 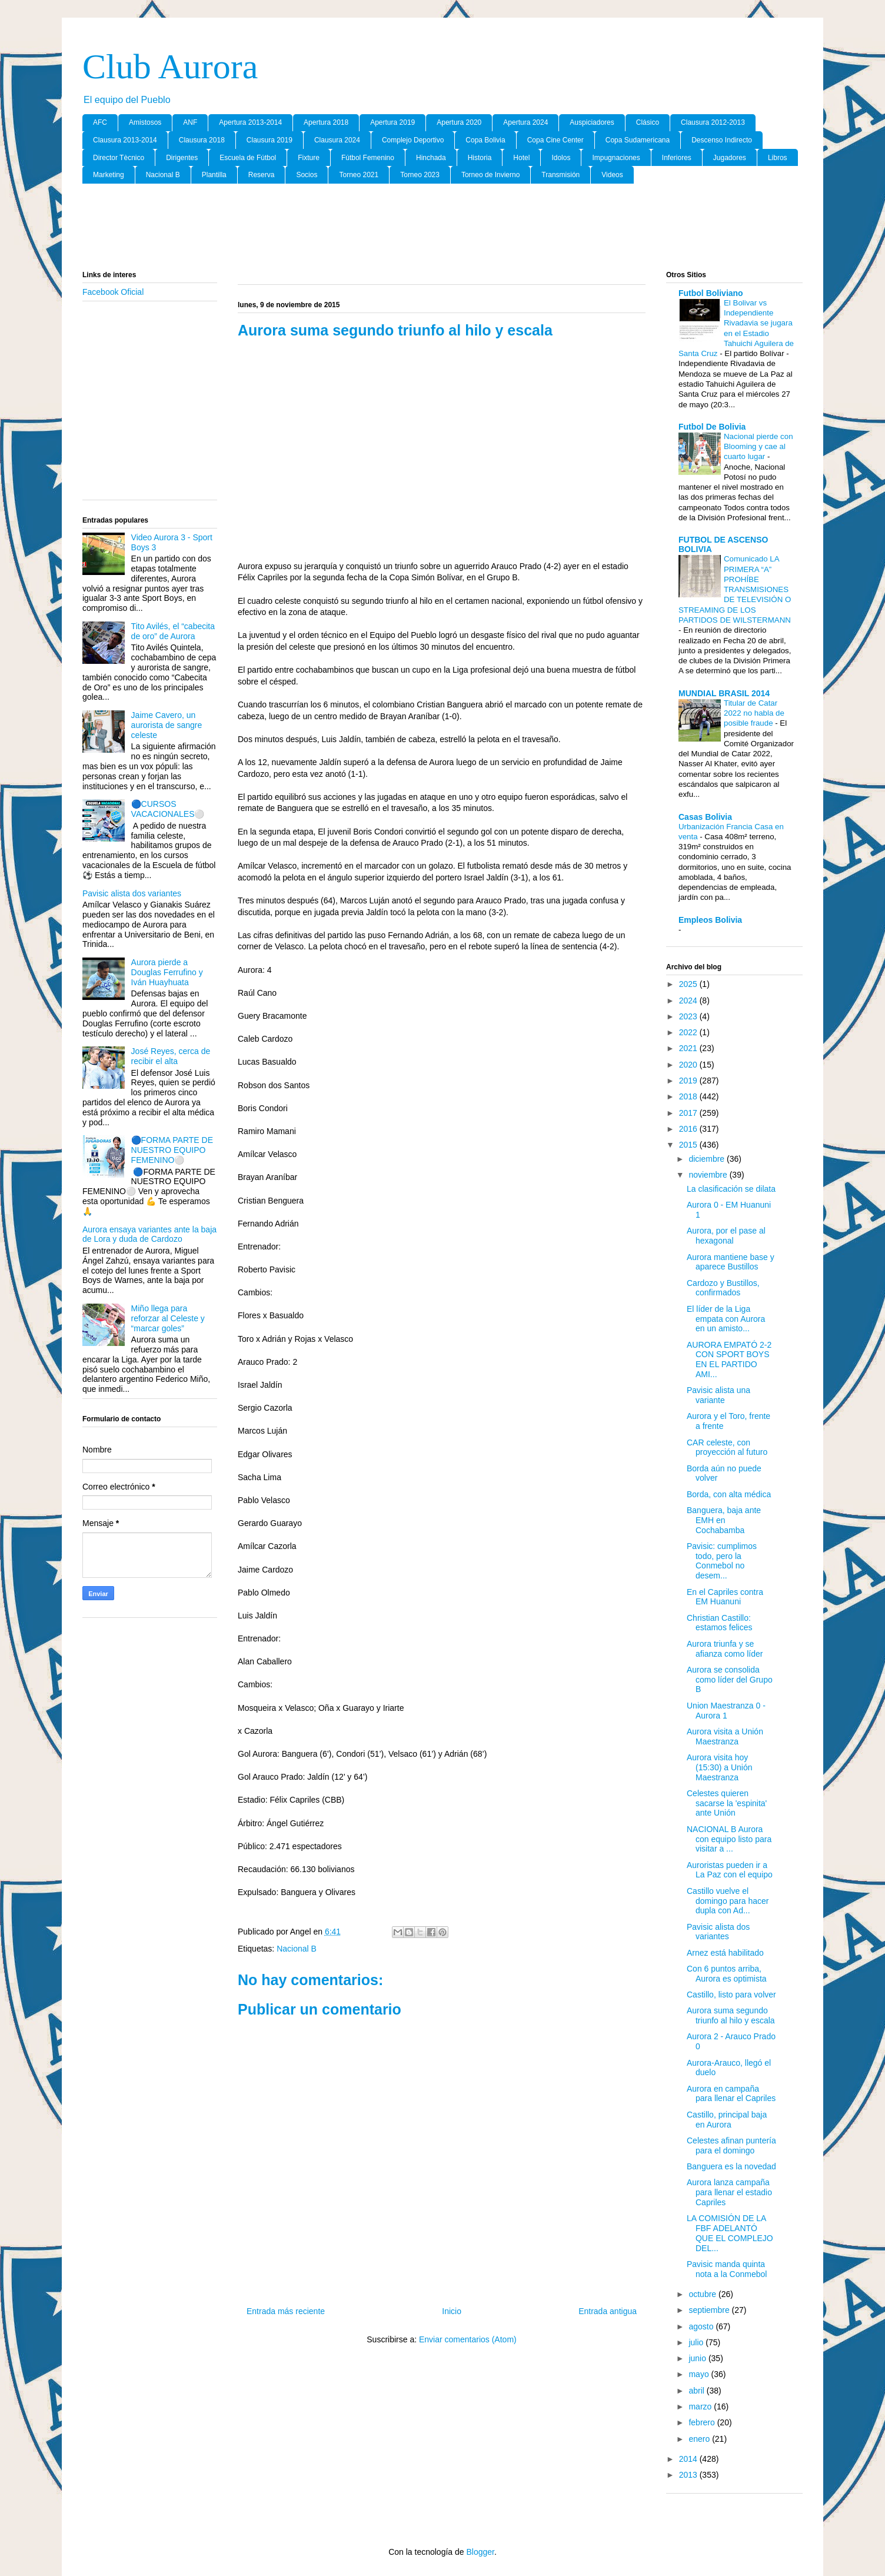 What do you see at coordinates (728, 1901) in the screenshot?
I see `Castillo vuelve el domingo para hacer dupla con Ad...` at bounding box center [728, 1901].